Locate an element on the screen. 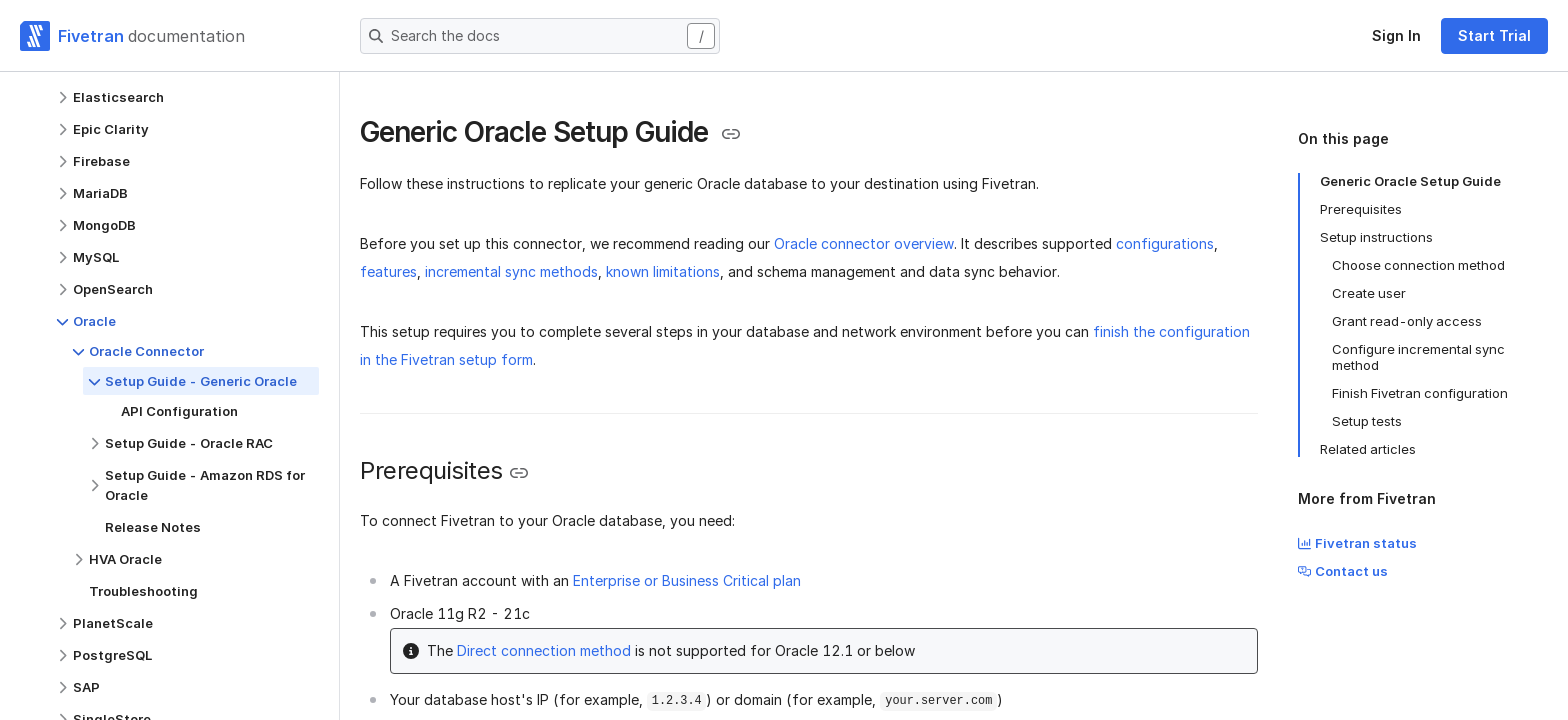  Choose connection method is located at coordinates (1418, 265).